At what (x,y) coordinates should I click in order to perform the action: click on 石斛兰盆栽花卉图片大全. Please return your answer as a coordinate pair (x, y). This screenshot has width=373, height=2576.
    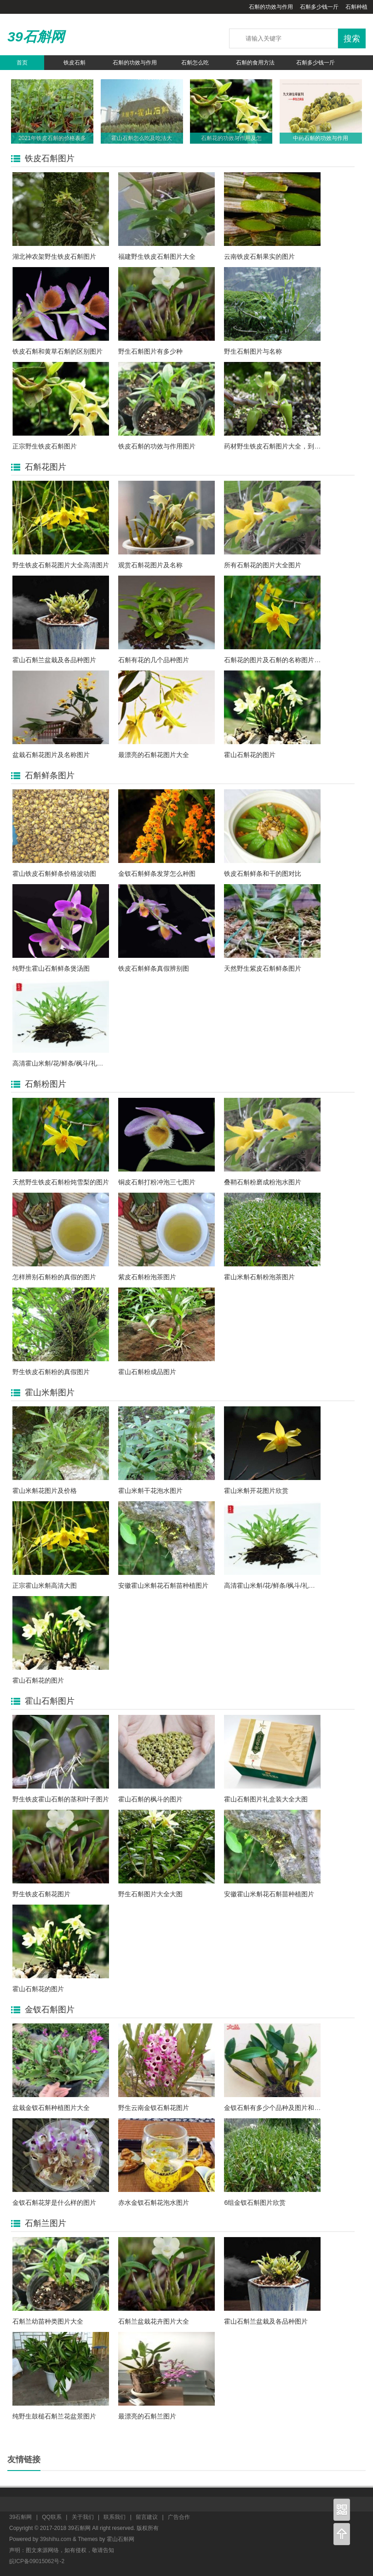
    Looking at the image, I should click on (153, 2321).